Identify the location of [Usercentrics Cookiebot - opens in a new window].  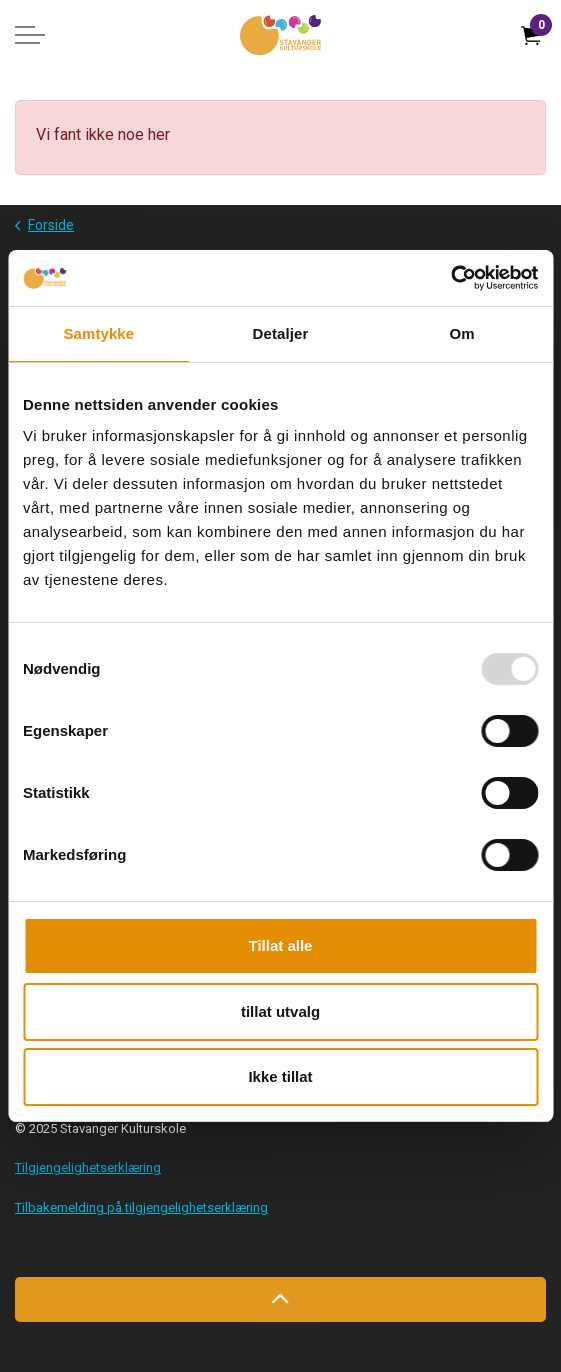
(450, 278).